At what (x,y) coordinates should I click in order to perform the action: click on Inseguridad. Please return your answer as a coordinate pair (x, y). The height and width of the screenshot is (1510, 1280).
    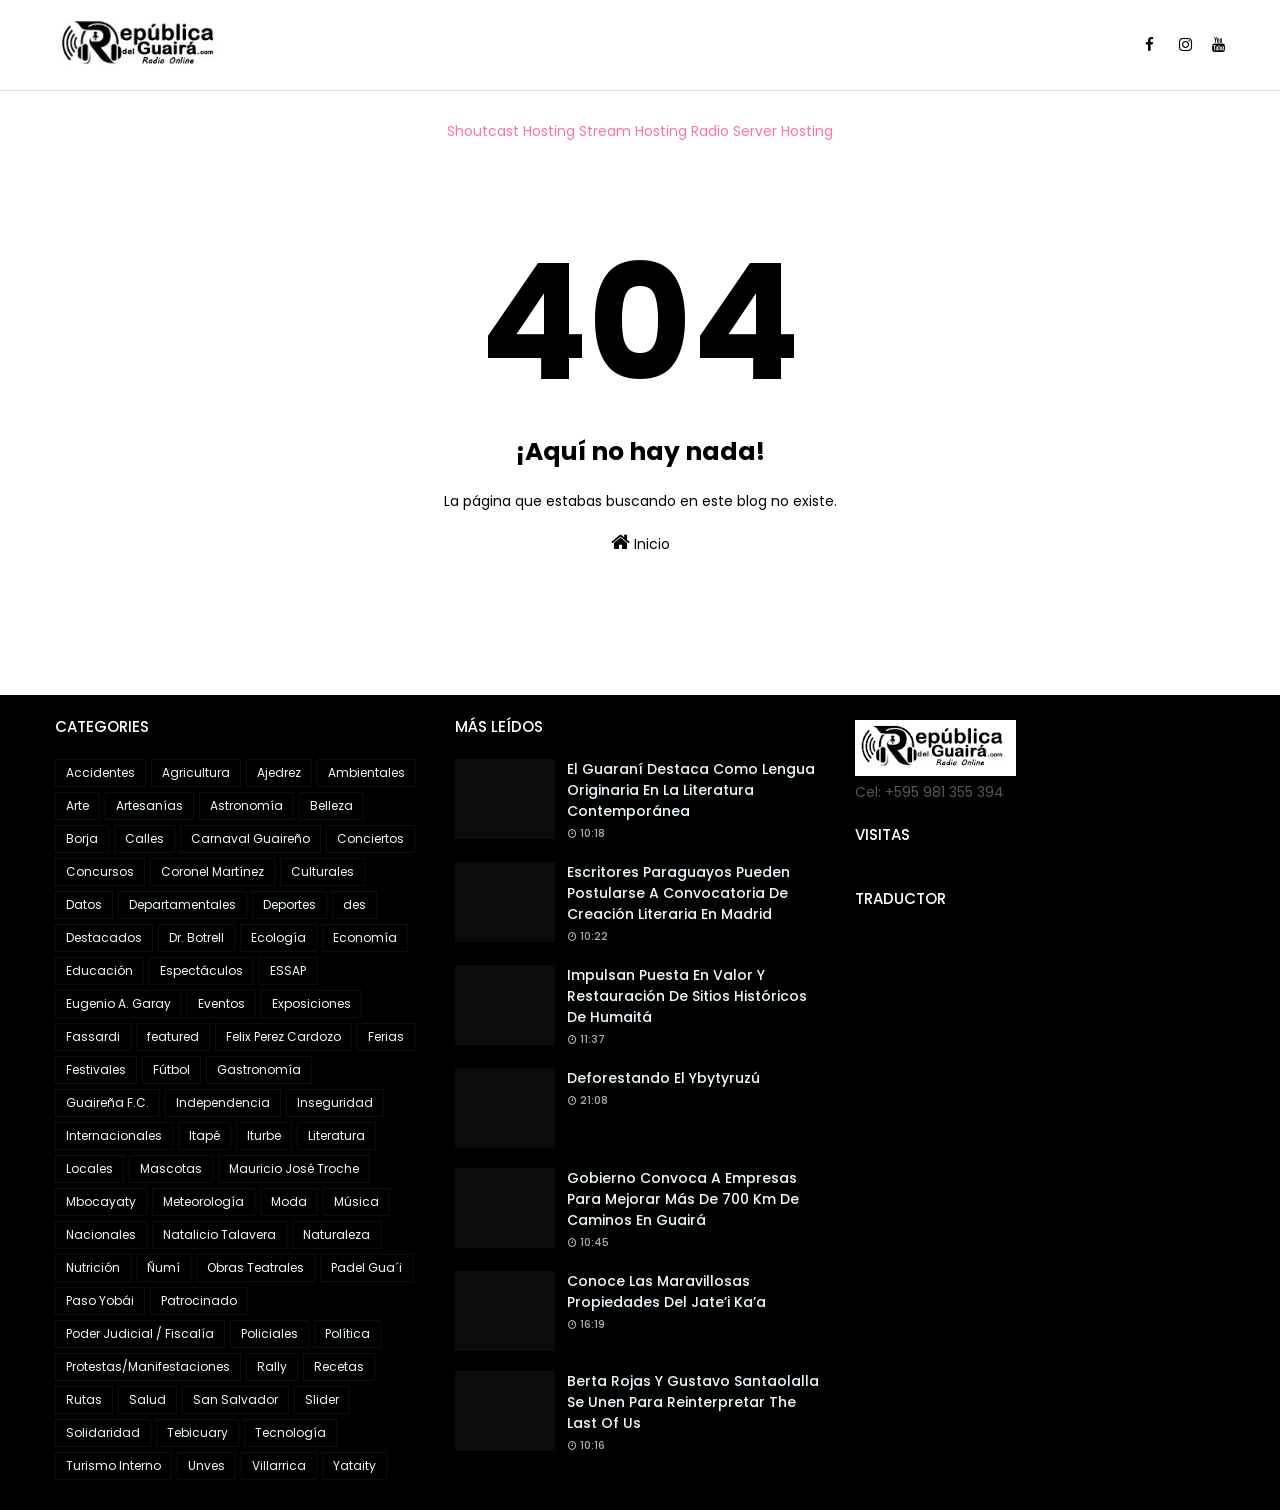
    Looking at the image, I should click on (335, 1102).